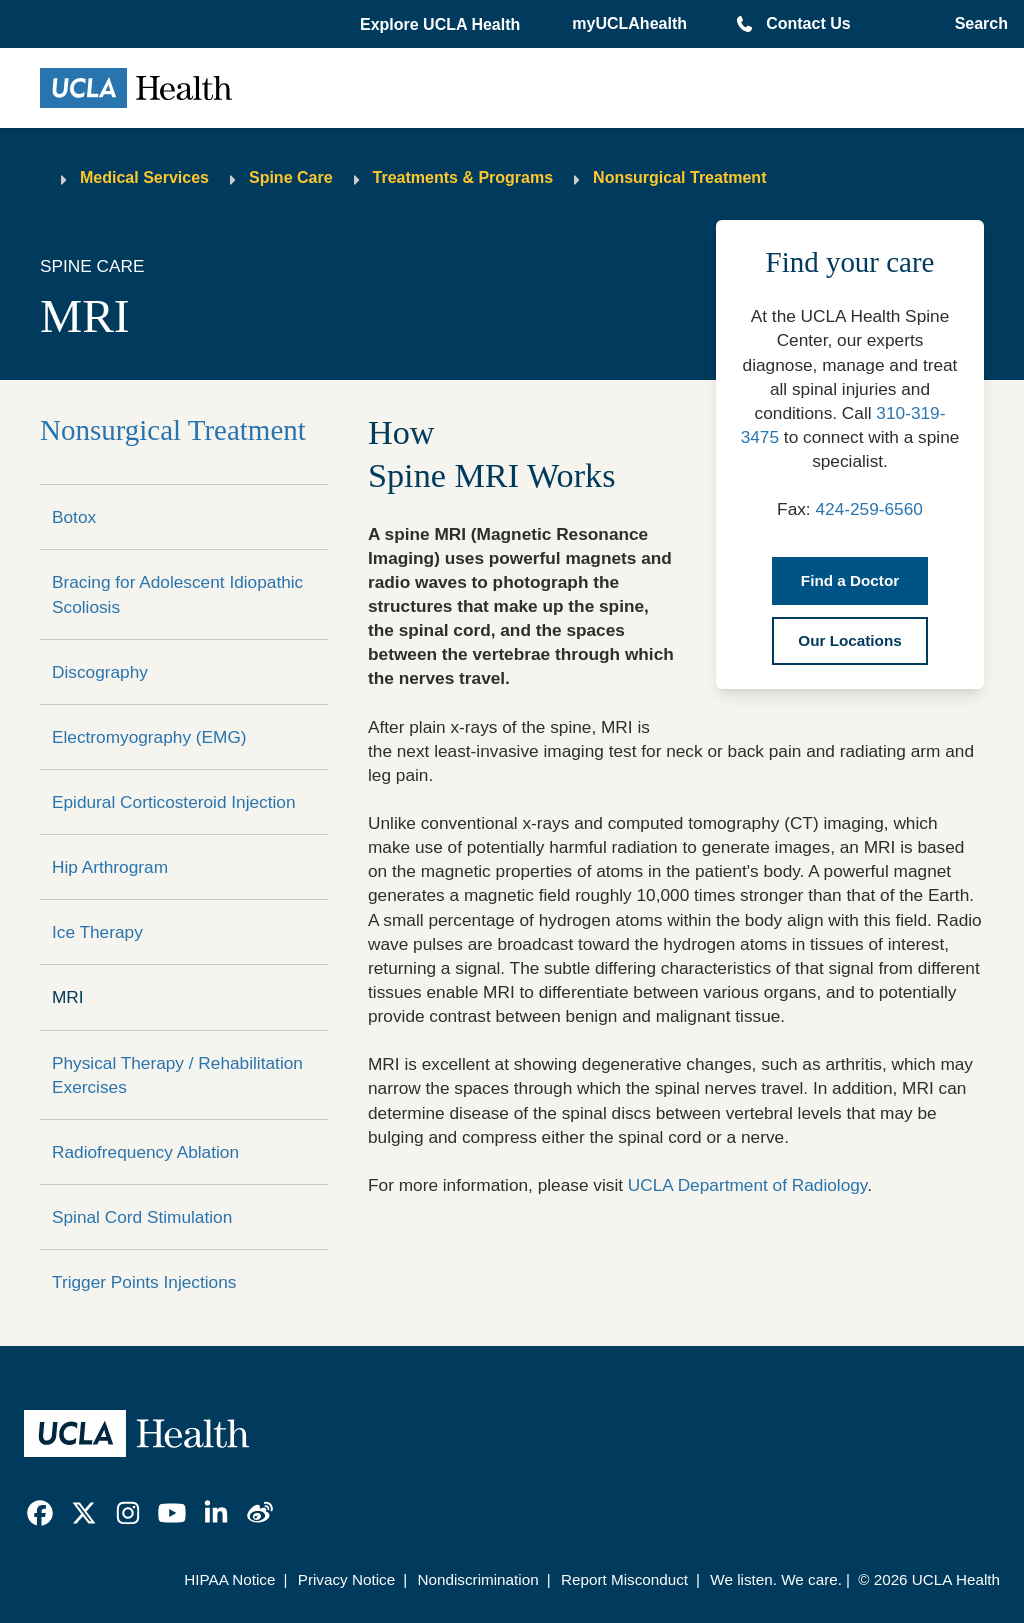 This screenshot has height=1623, width=1024. I want to click on Ice Therapy, so click(97, 932).